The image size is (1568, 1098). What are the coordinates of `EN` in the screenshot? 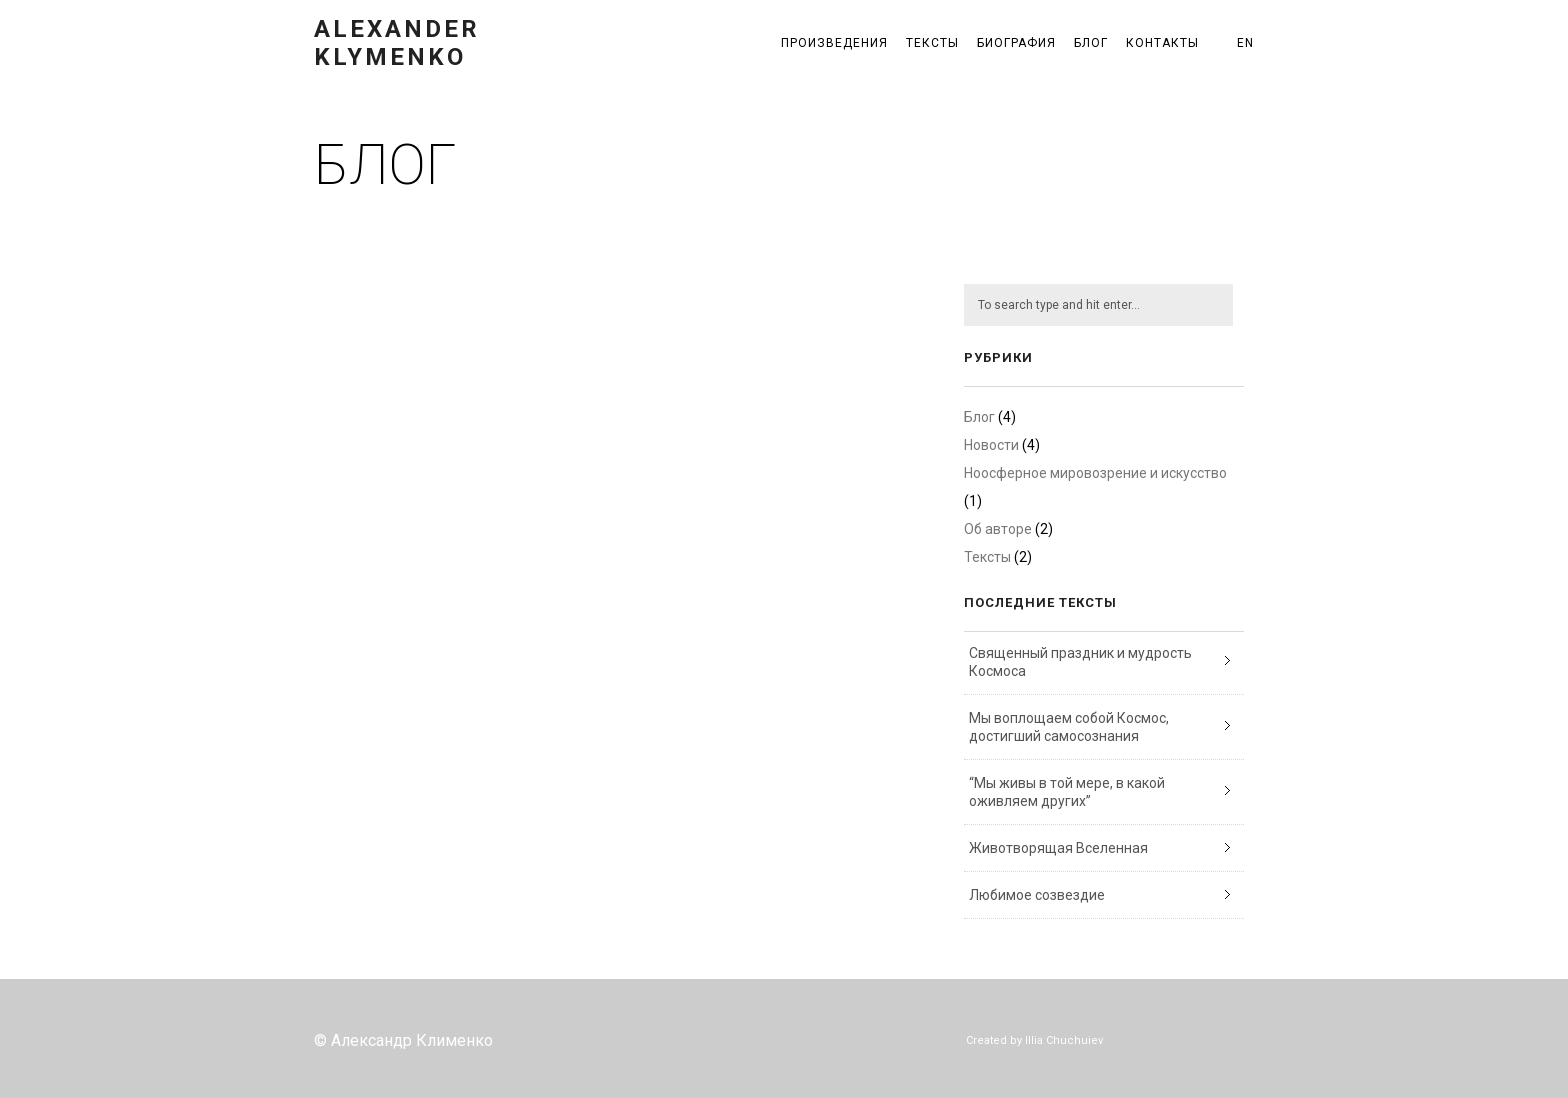 It's located at (1245, 43).